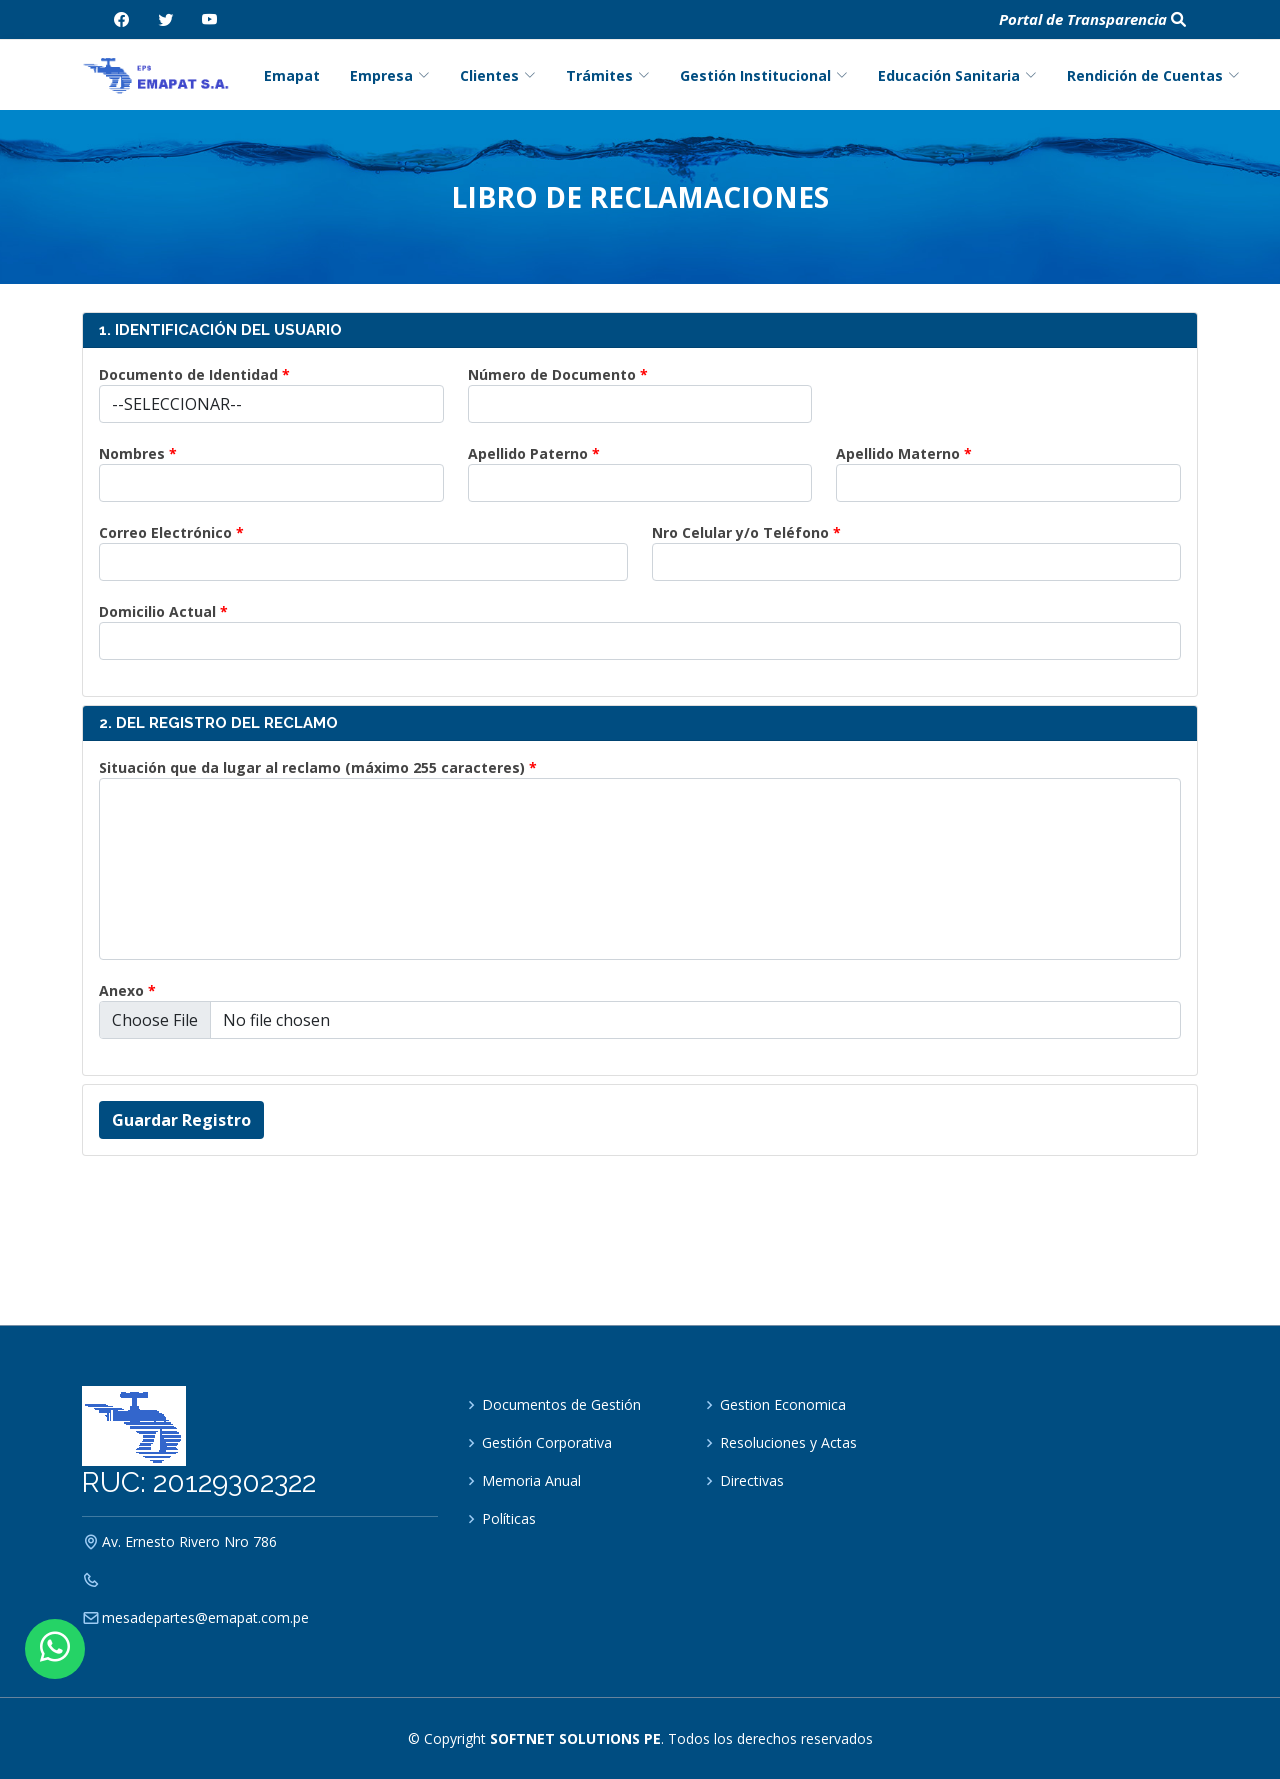 Image resolution: width=1280 pixels, height=1779 pixels. What do you see at coordinates (165, 532) in the screenshot?
I see `Correo Electrónico` at bounding box center [165, 532].